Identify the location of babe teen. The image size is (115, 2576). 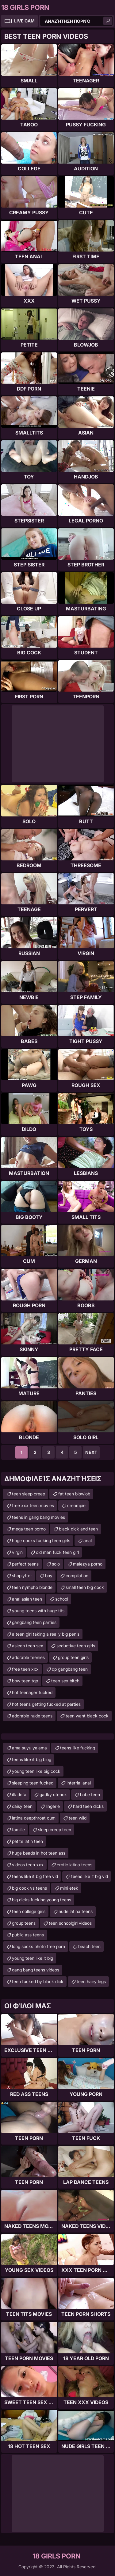
(90, 1794).